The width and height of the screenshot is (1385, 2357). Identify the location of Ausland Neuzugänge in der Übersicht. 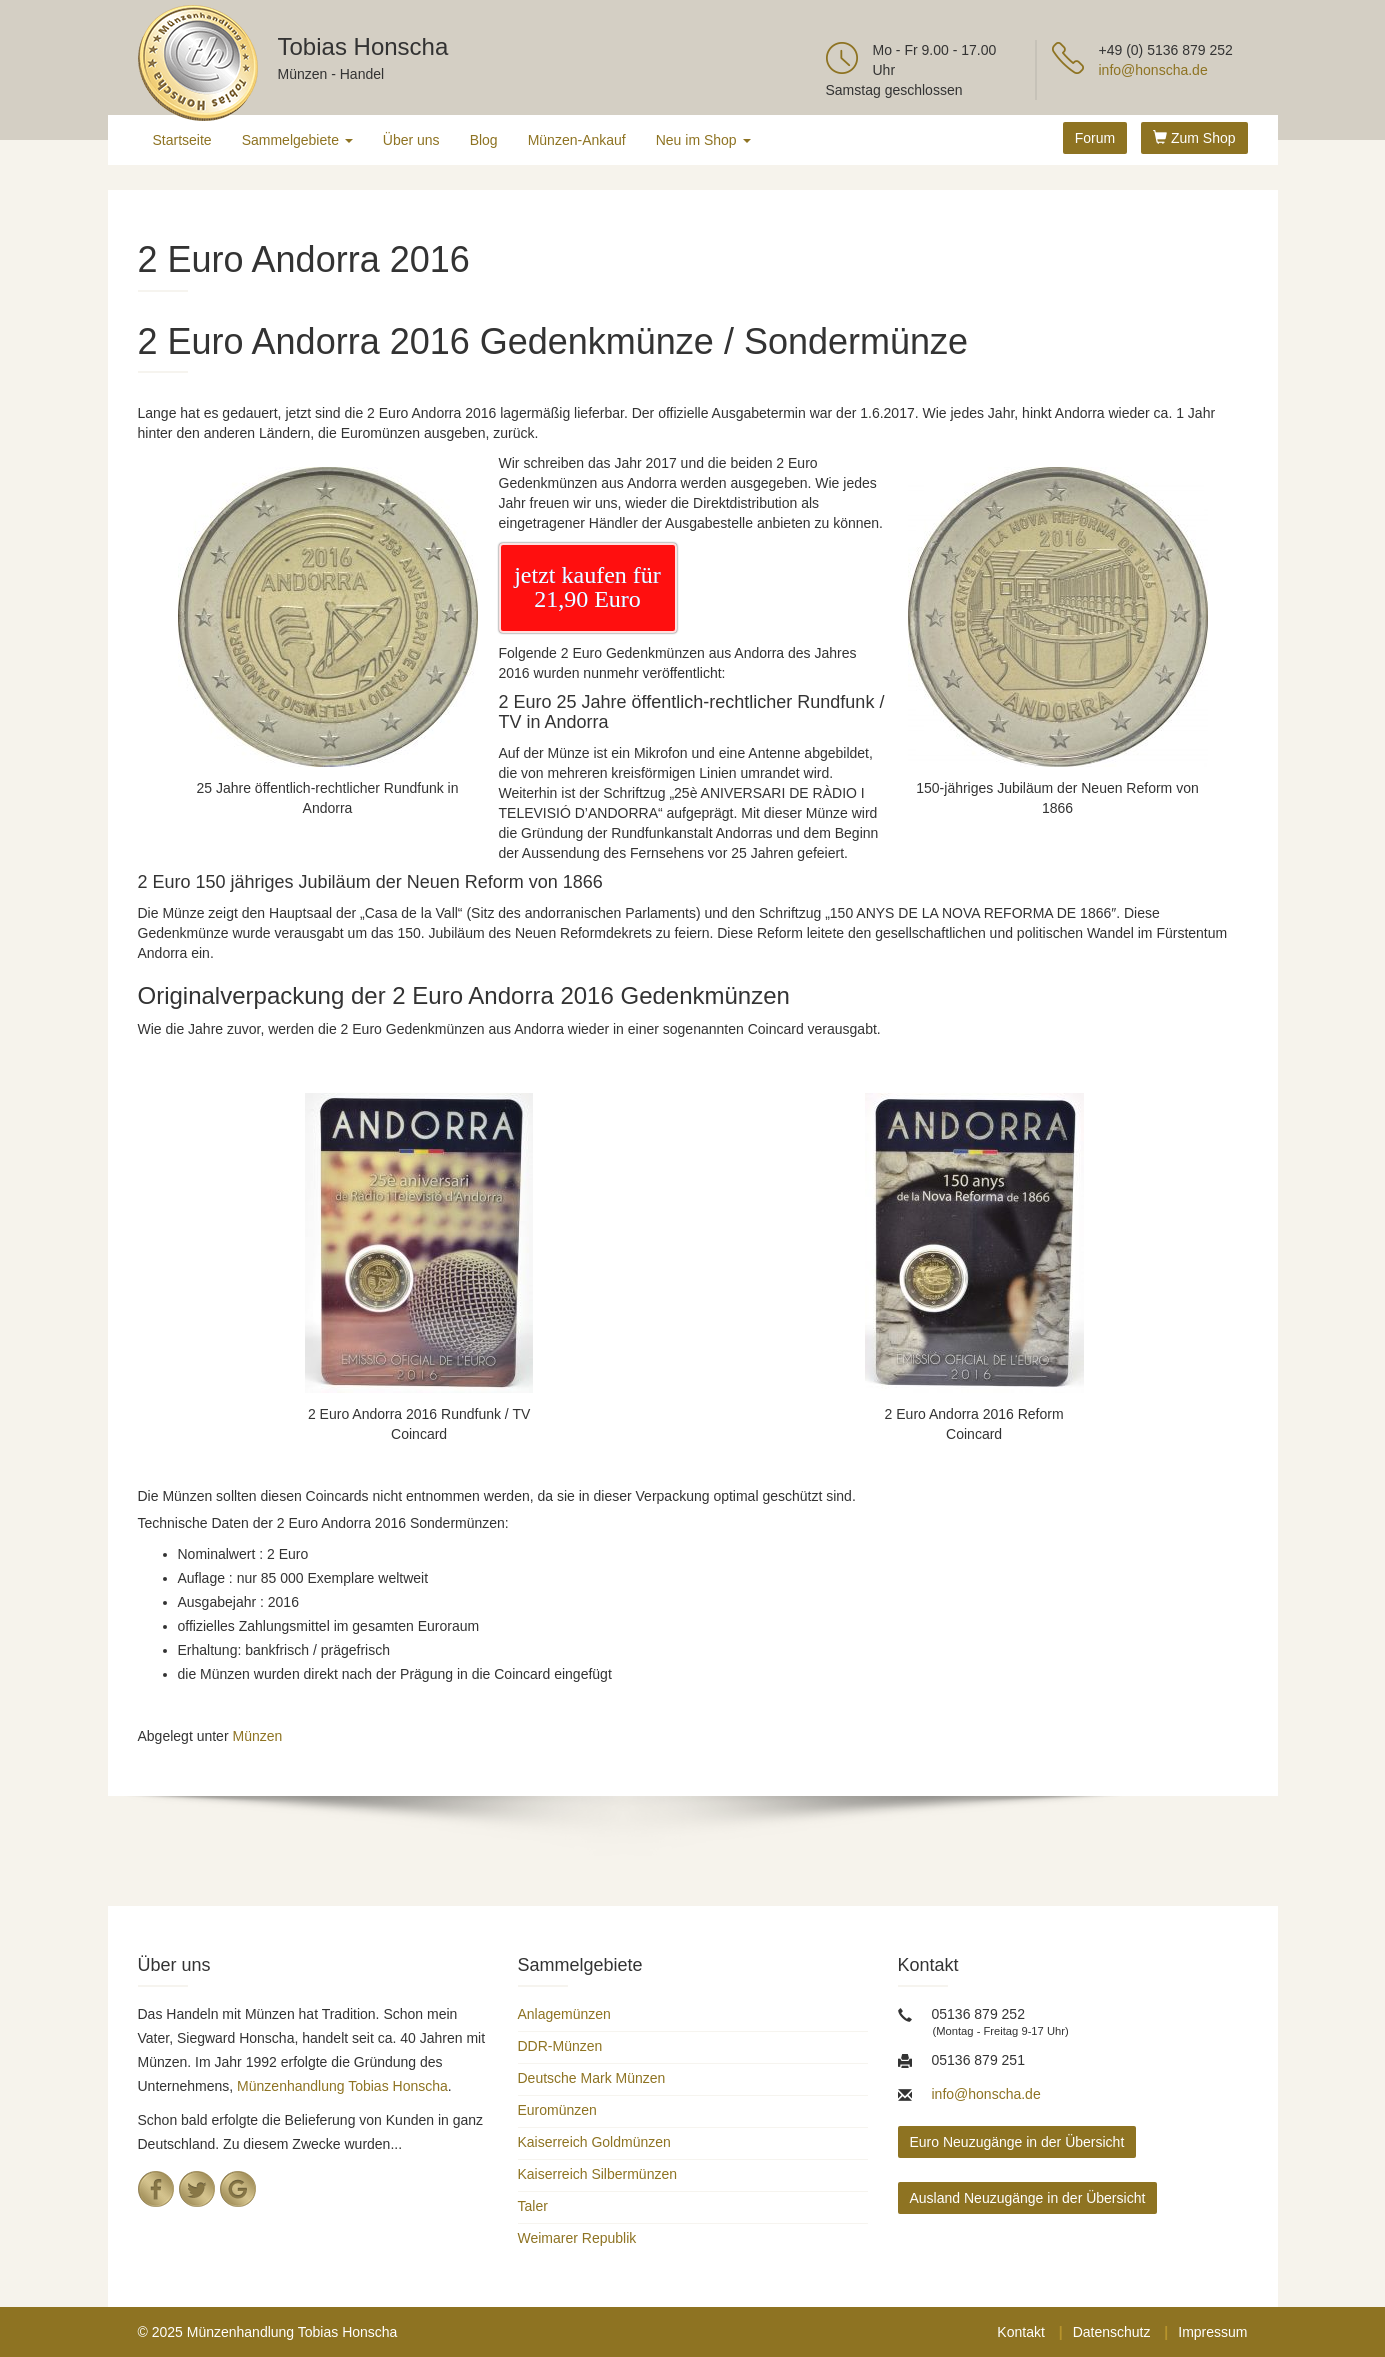
(1028, 2198).